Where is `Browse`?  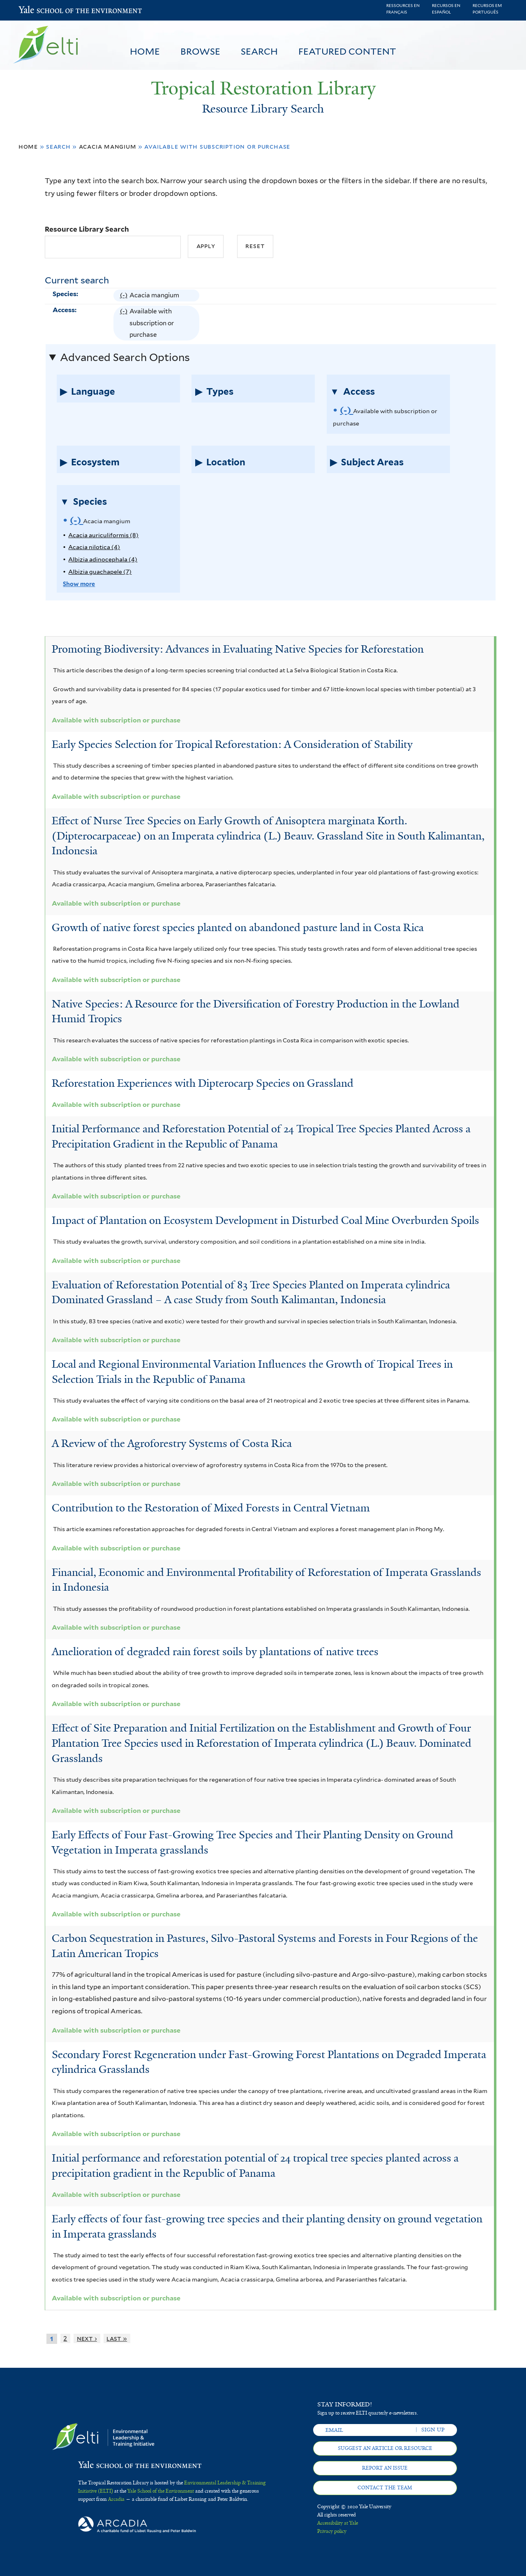 Browse is located at coordinates (200, 51).